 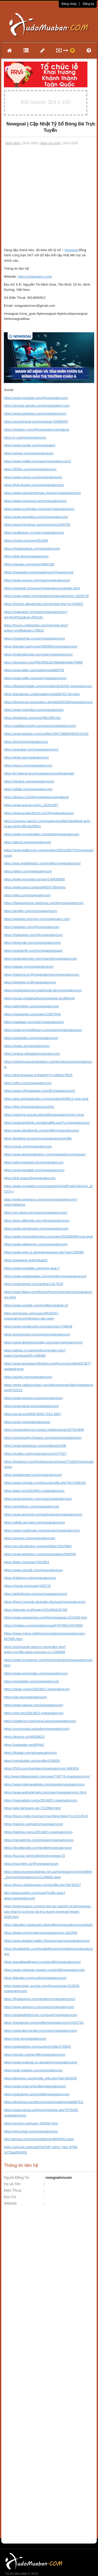 What do you see at coordinates (46, 1941) in the screenshot?
I see `https://www.dokkan-battle.fr/forums/users/nowgoalvncom/` at bounding box center [46, 1941].